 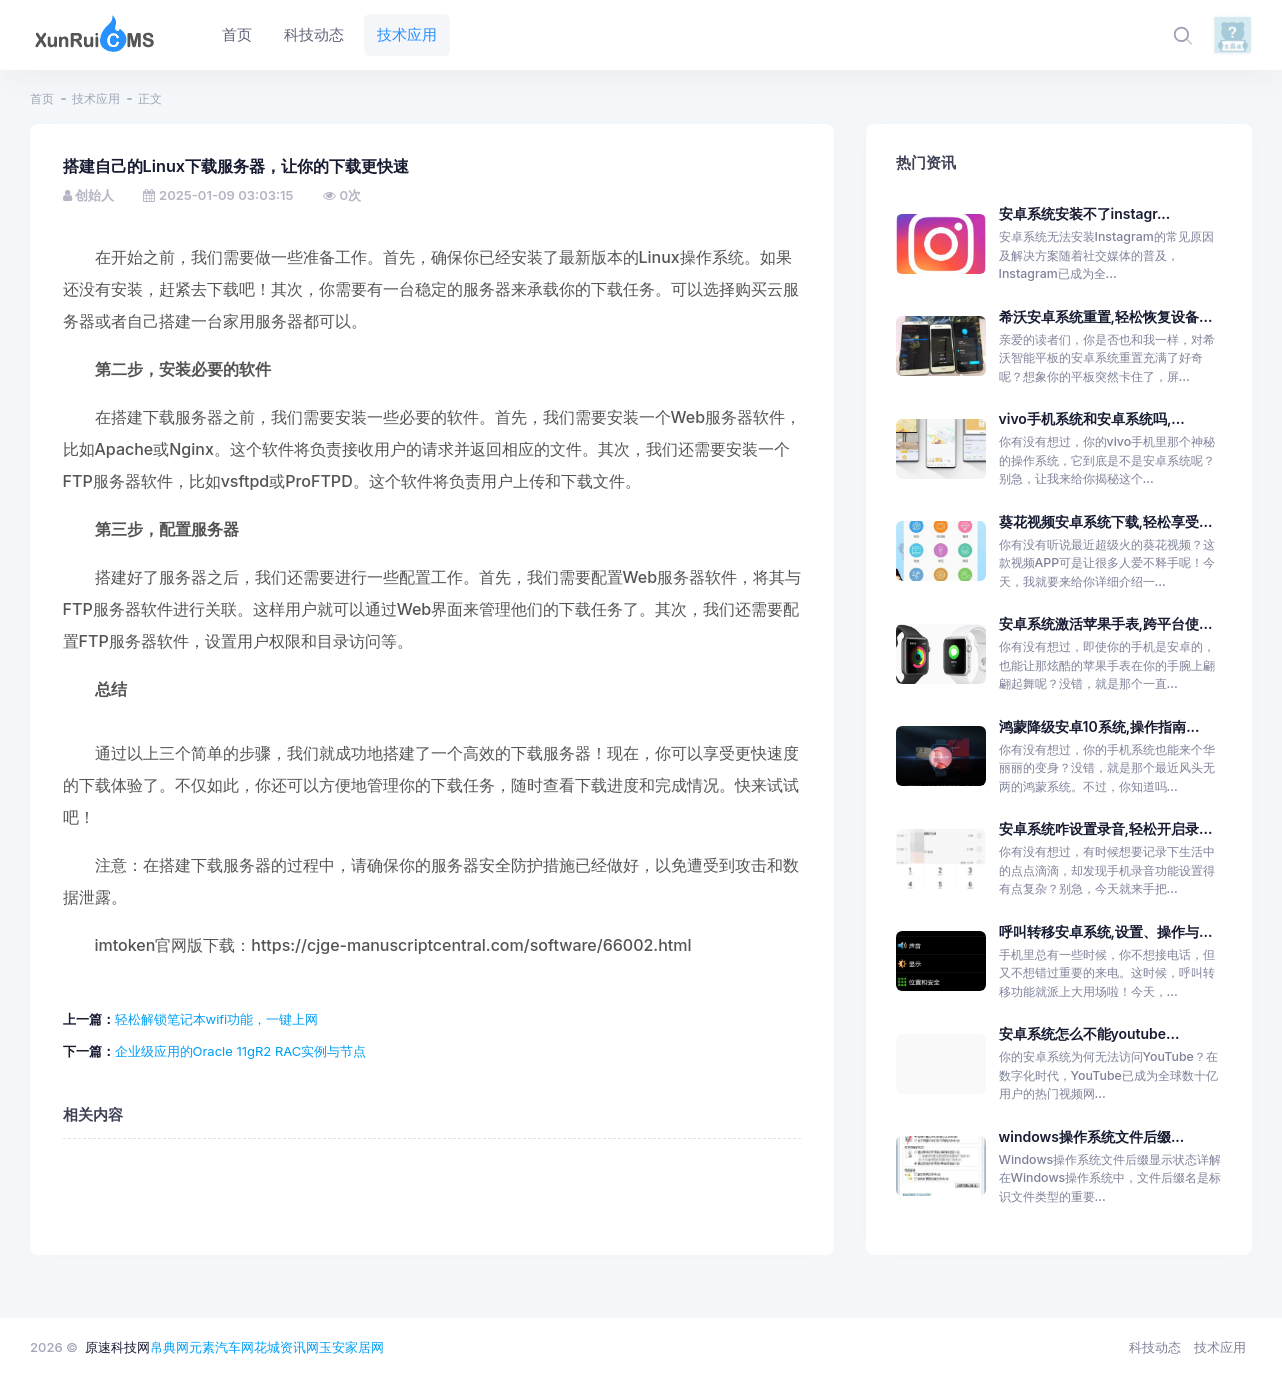 What do you see at coordinates (96, 98) in the screenshot?
I see `技术应用` at bounding box center [96, 98].